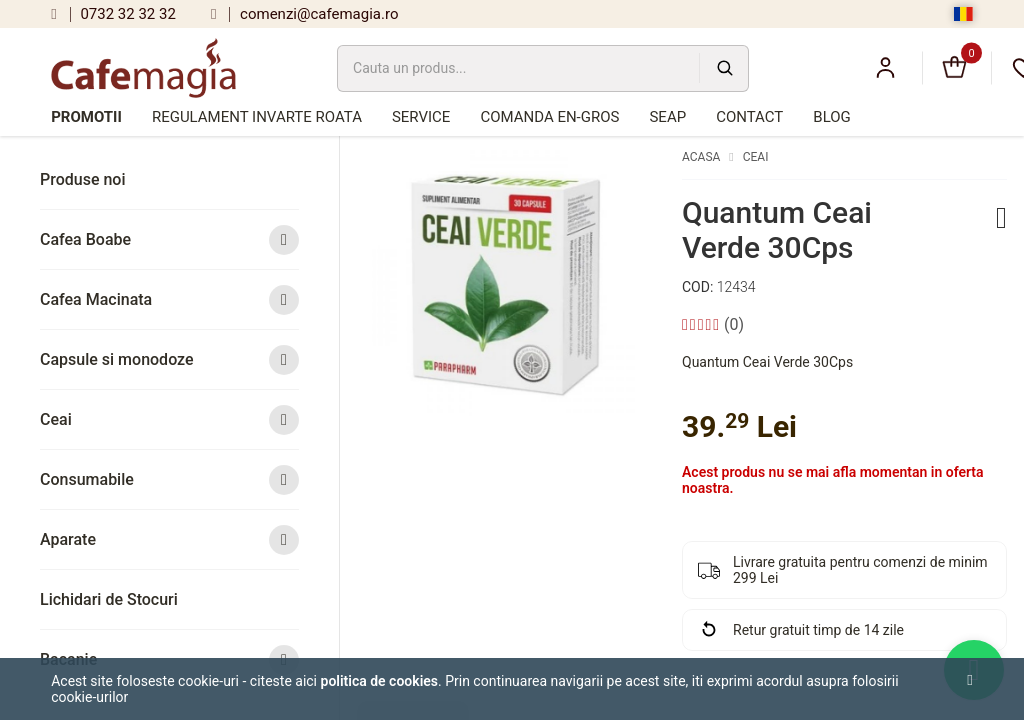  What do you see at coordinates (169, 299) in the screenshot?
I see `Cafea Macinata` at bounding box center [169, 299].